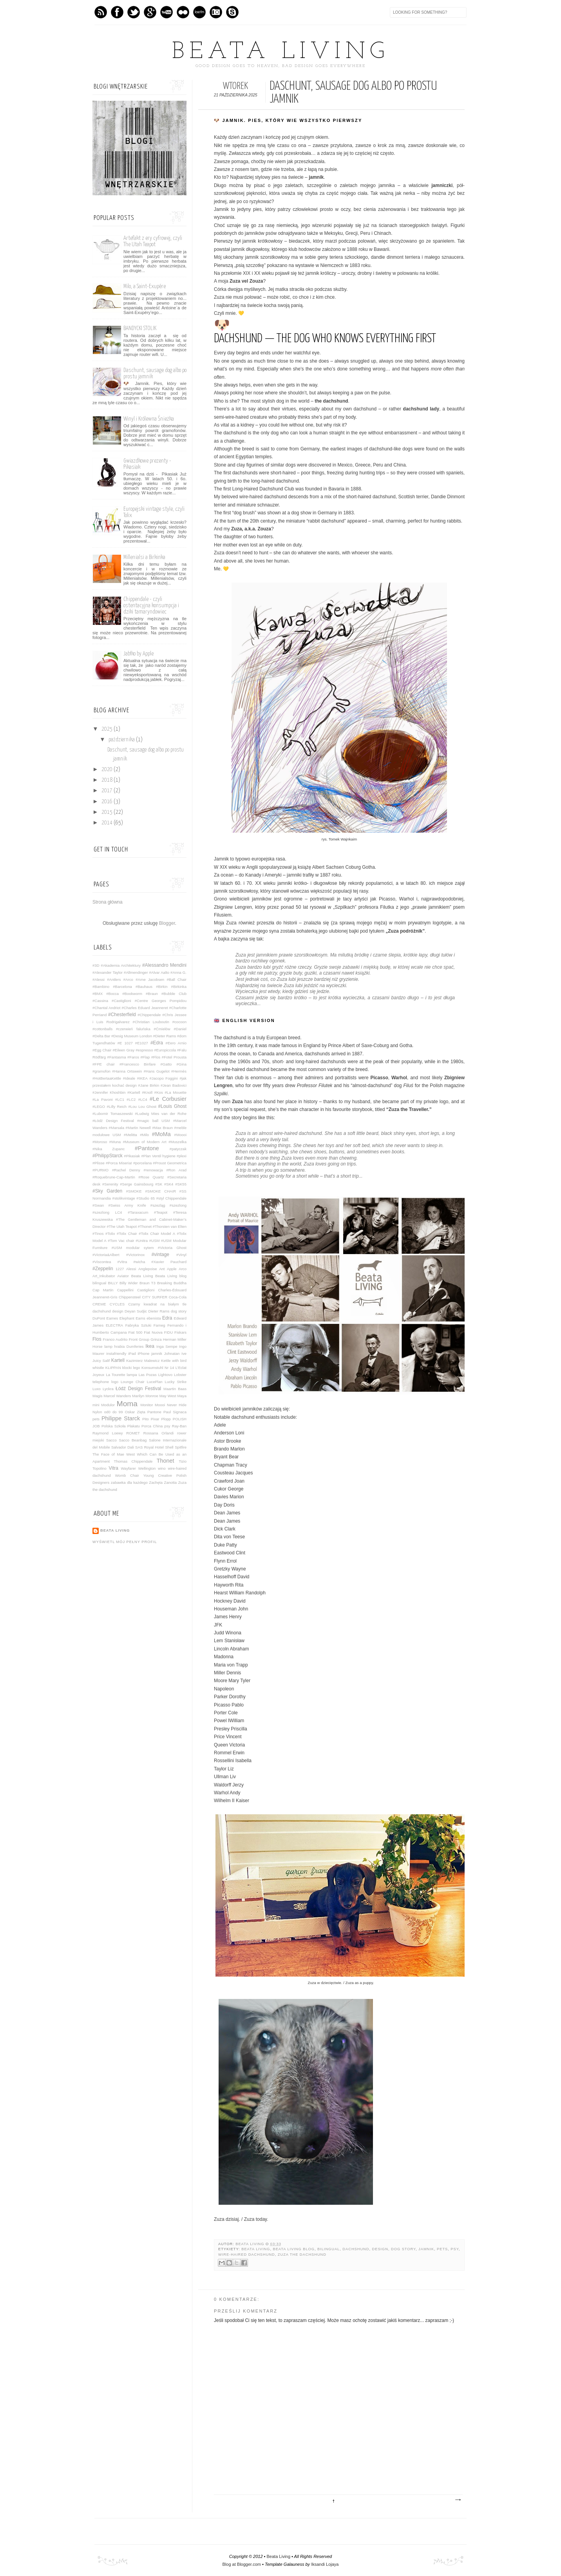 This screenshot has width=561, height=2576. What do you see at coordinates (127, 1233) in the screenshot?
I see `#Tolix Chair` at bounding box center [127, 1233].